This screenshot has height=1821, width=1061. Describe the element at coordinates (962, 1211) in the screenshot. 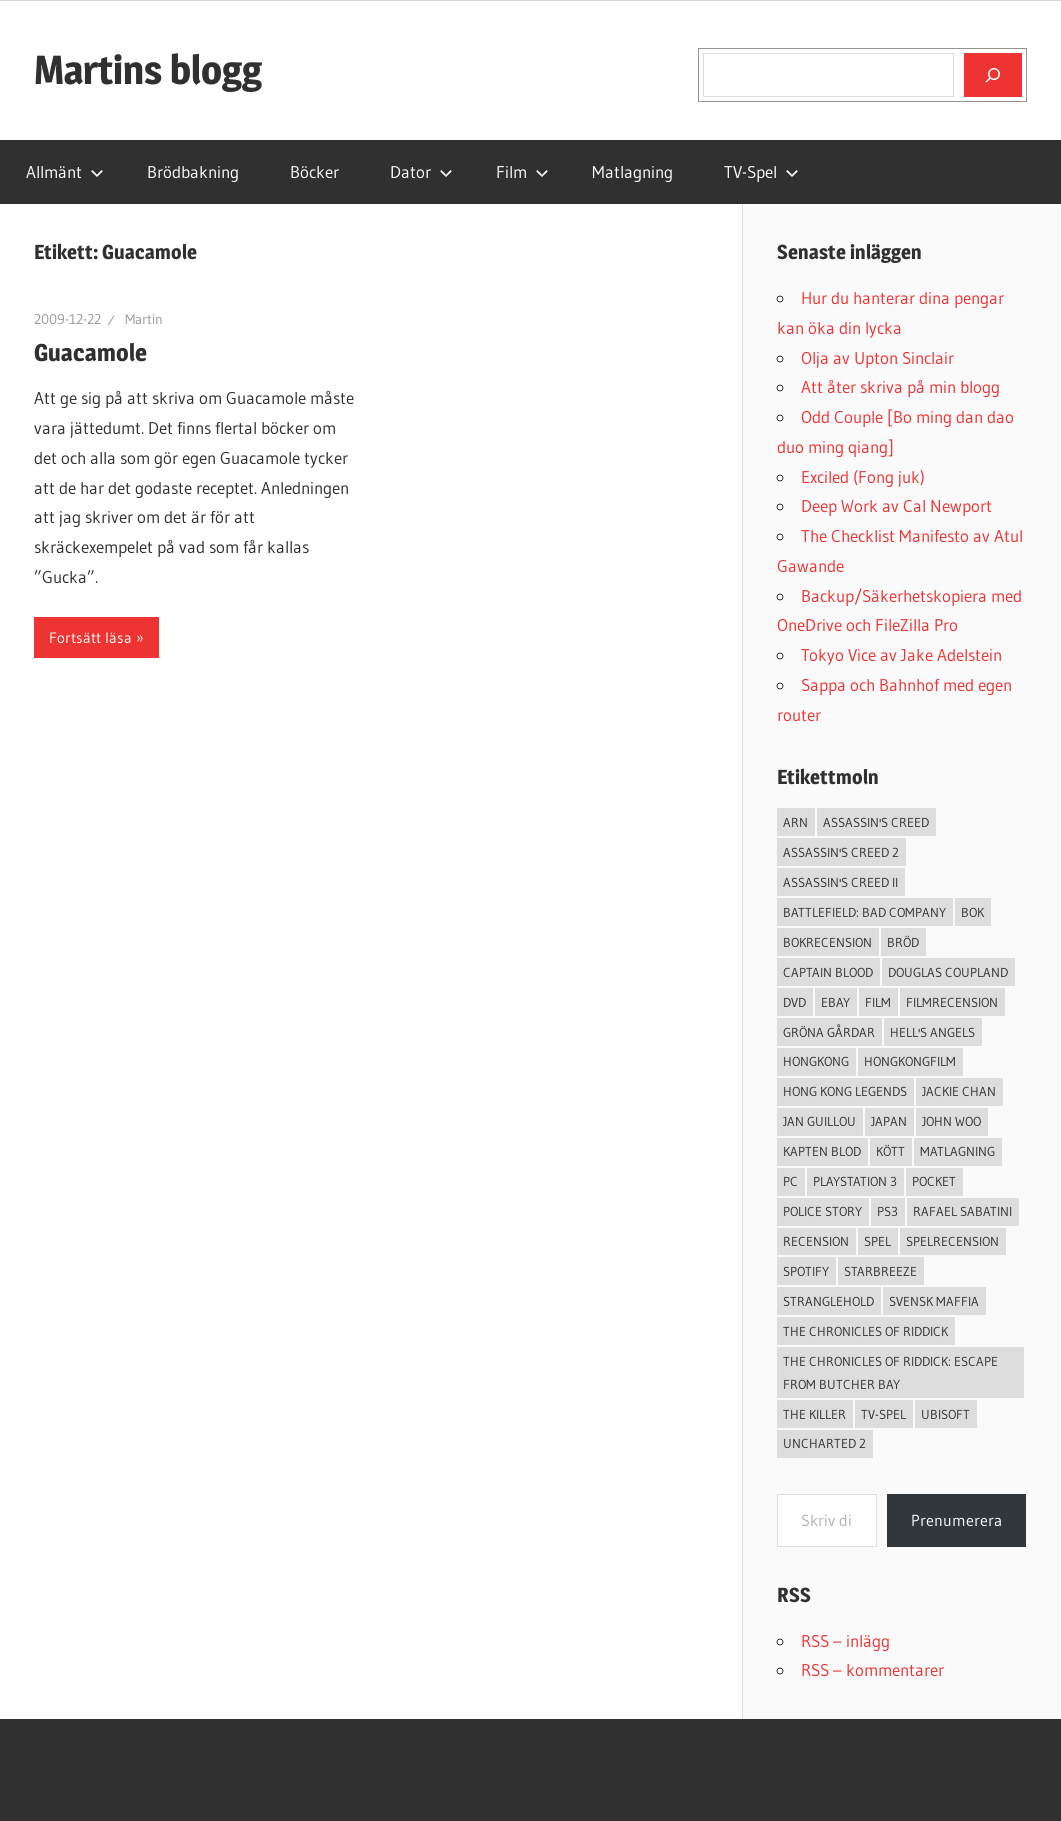

I see `Rafael Sabatini [Rafael Sabatini (3 objekt)]` at that location.